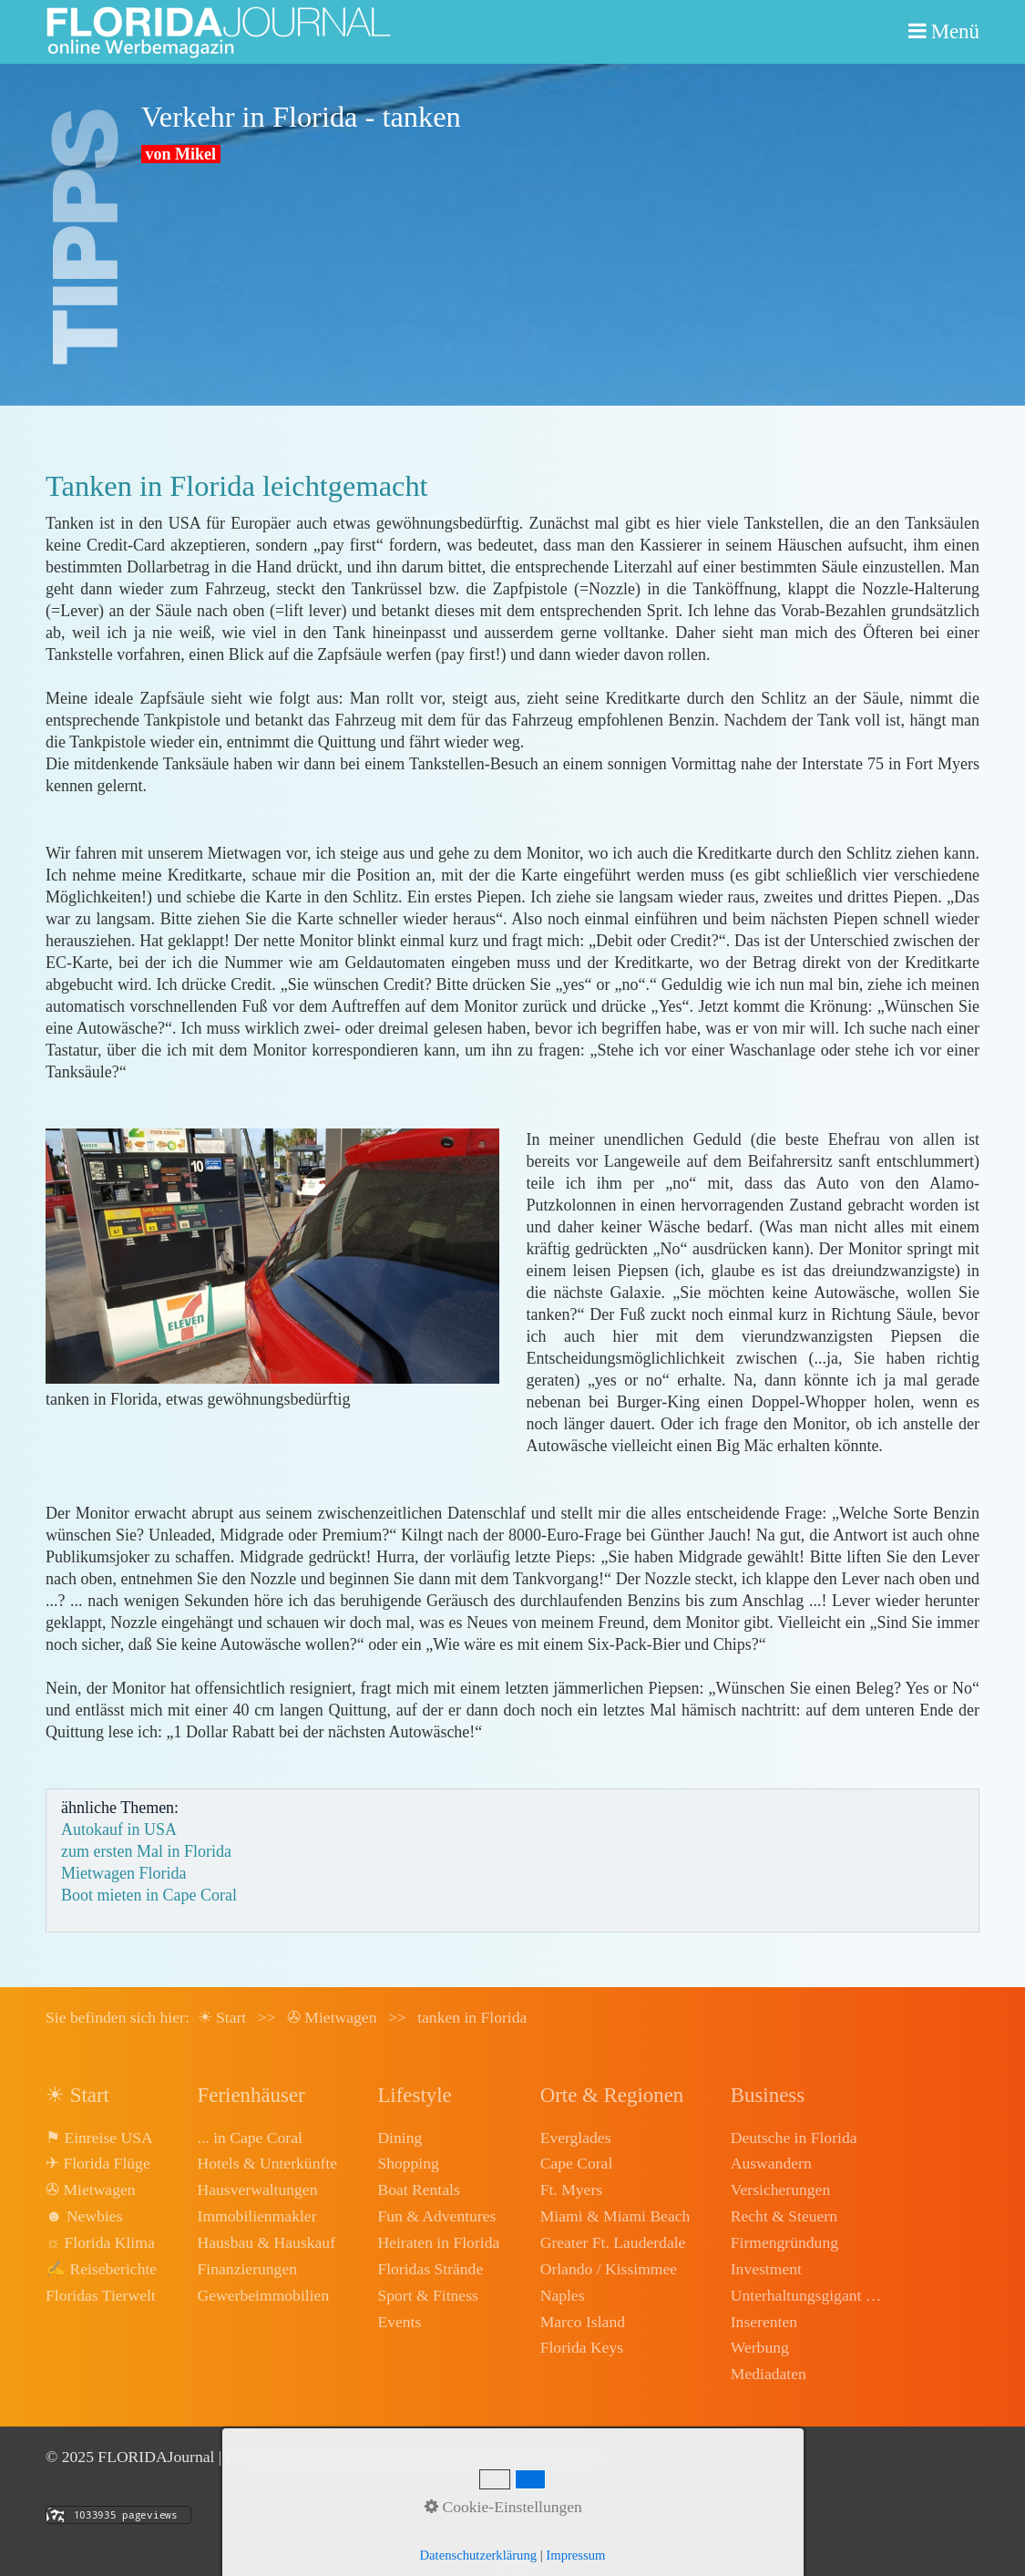  I want to click on Hausbau & Hauskauf, so click(266, 2242).